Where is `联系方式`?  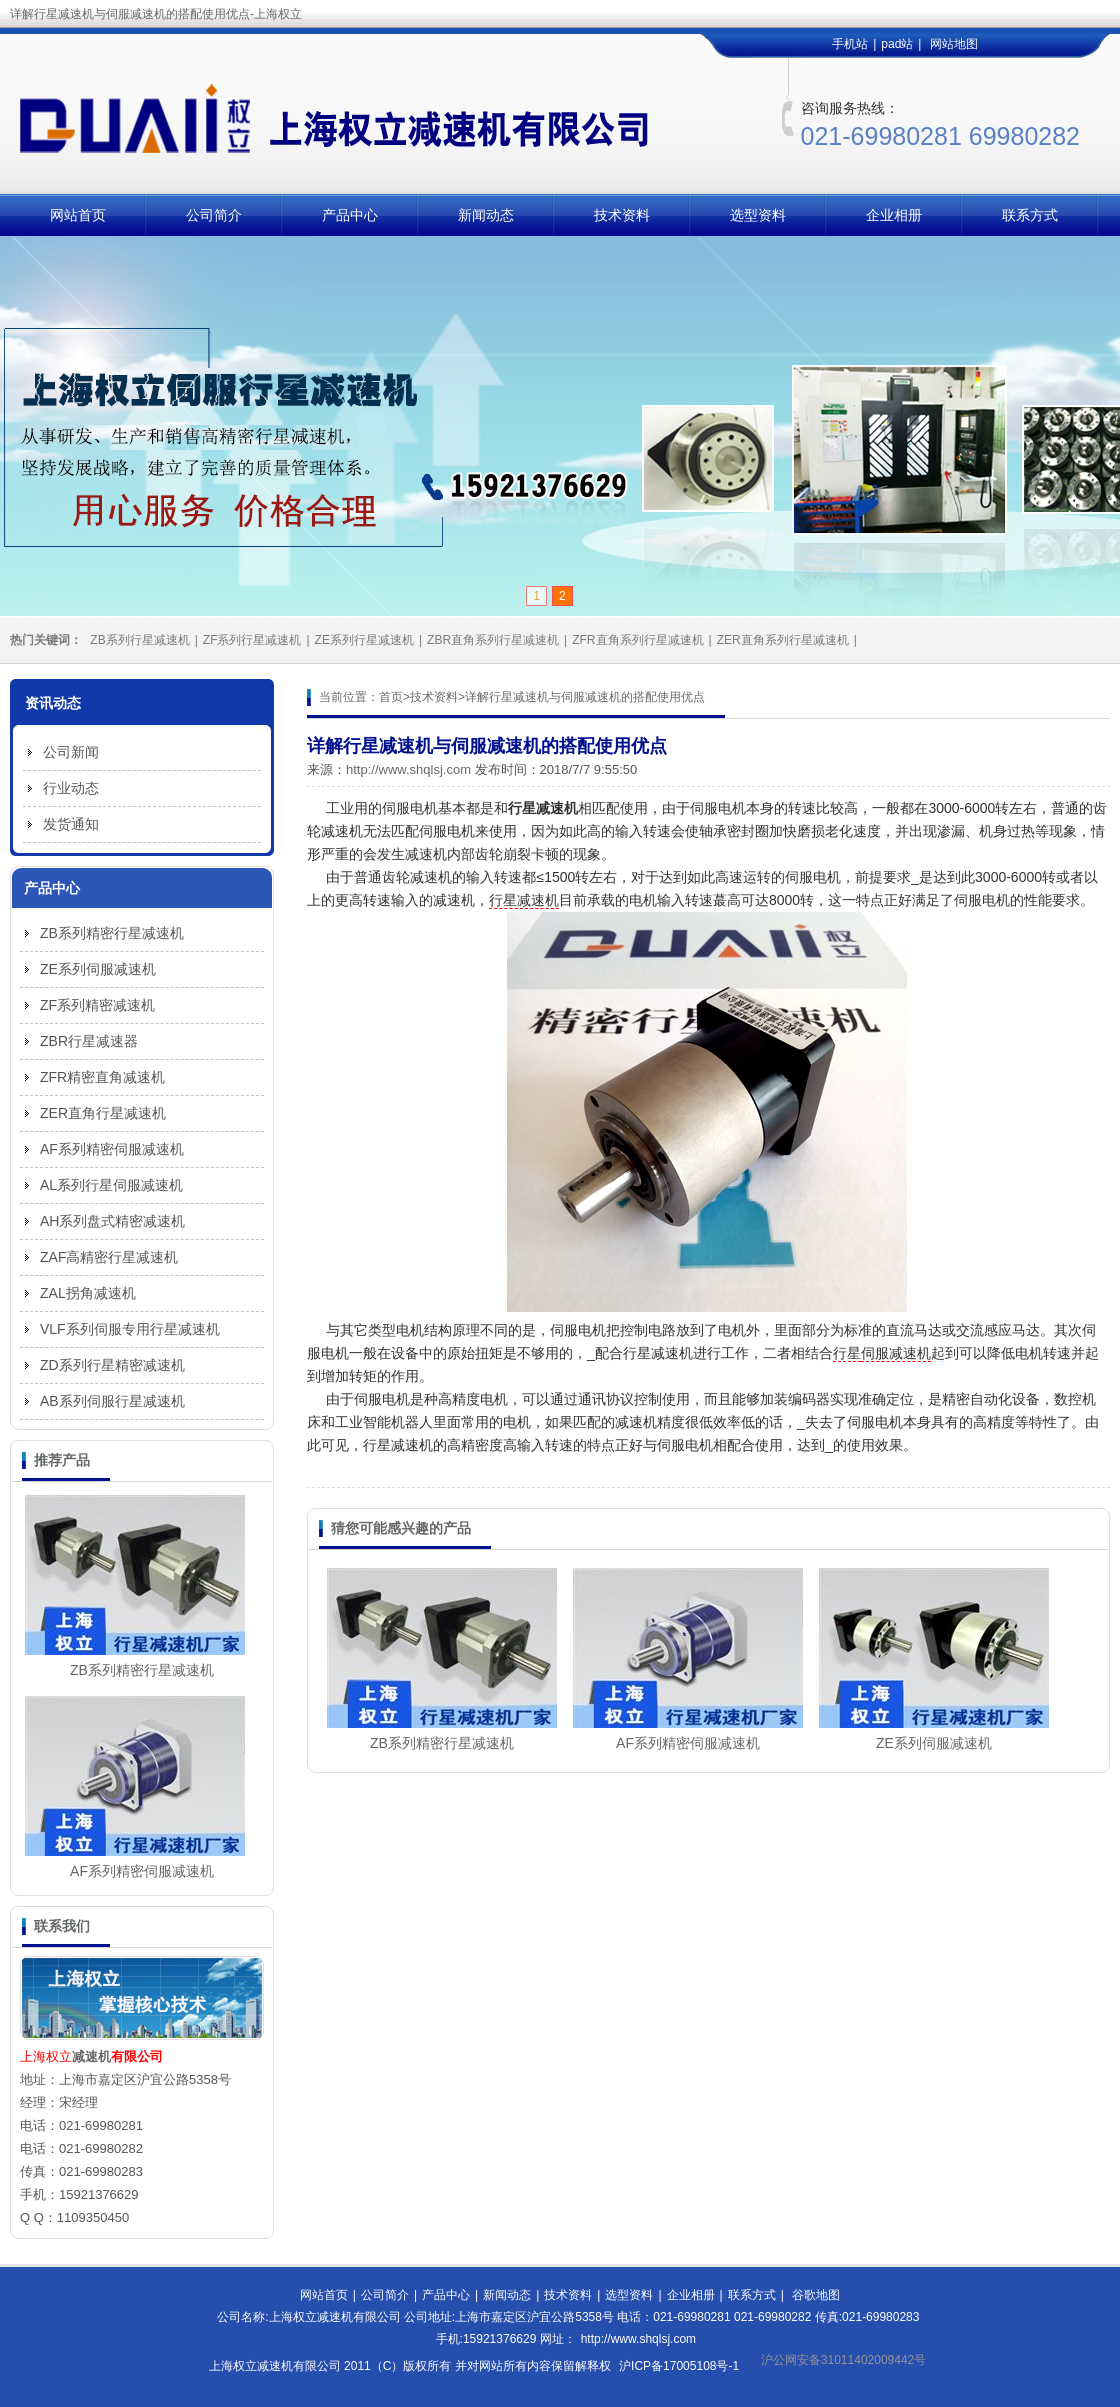 联系方式 is located at coordinates (1030, 215).